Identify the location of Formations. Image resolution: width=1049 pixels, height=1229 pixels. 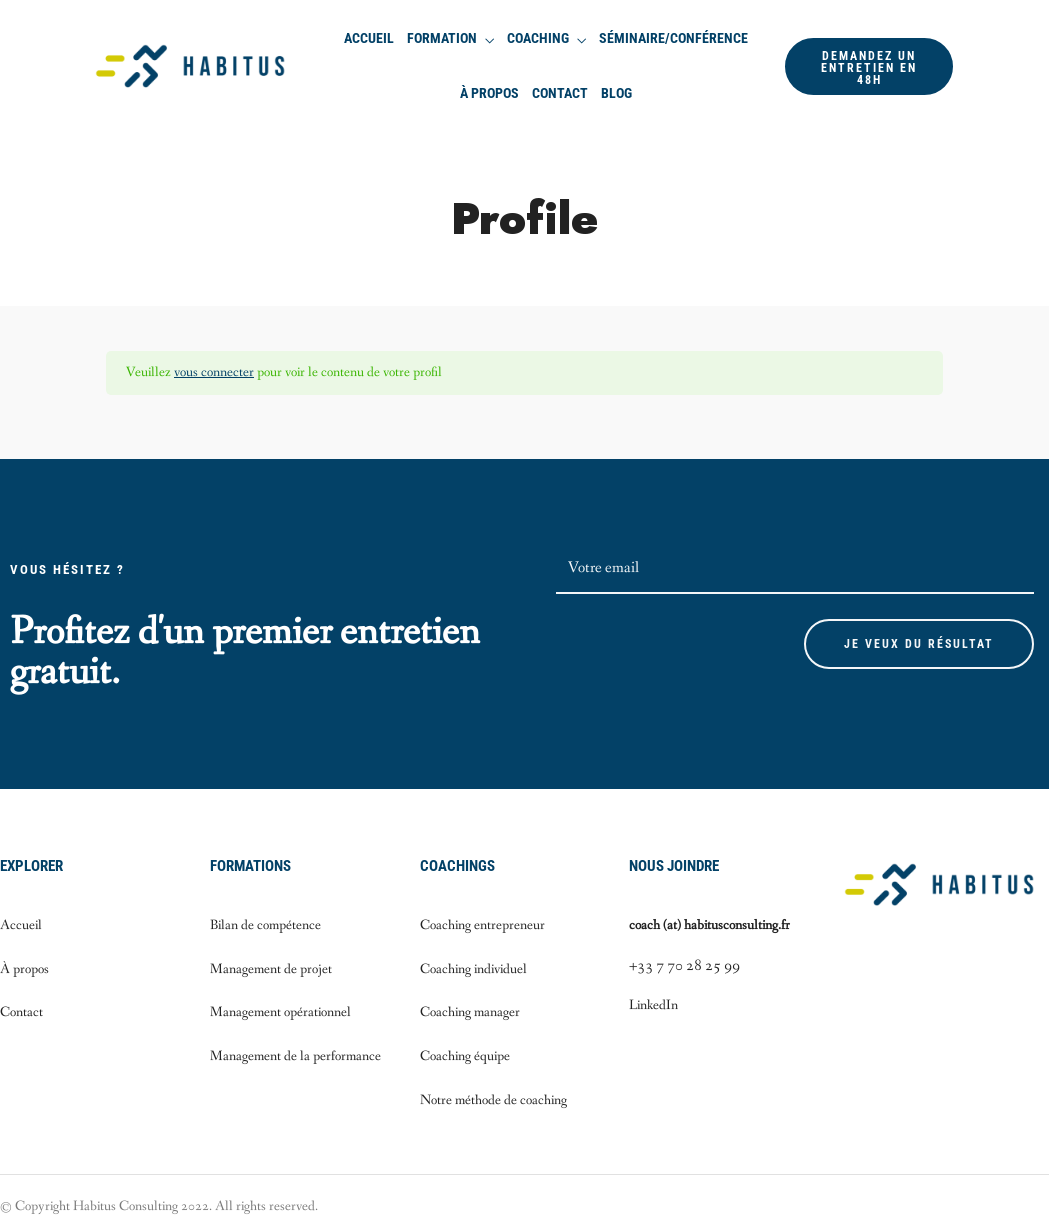
(250, 866).